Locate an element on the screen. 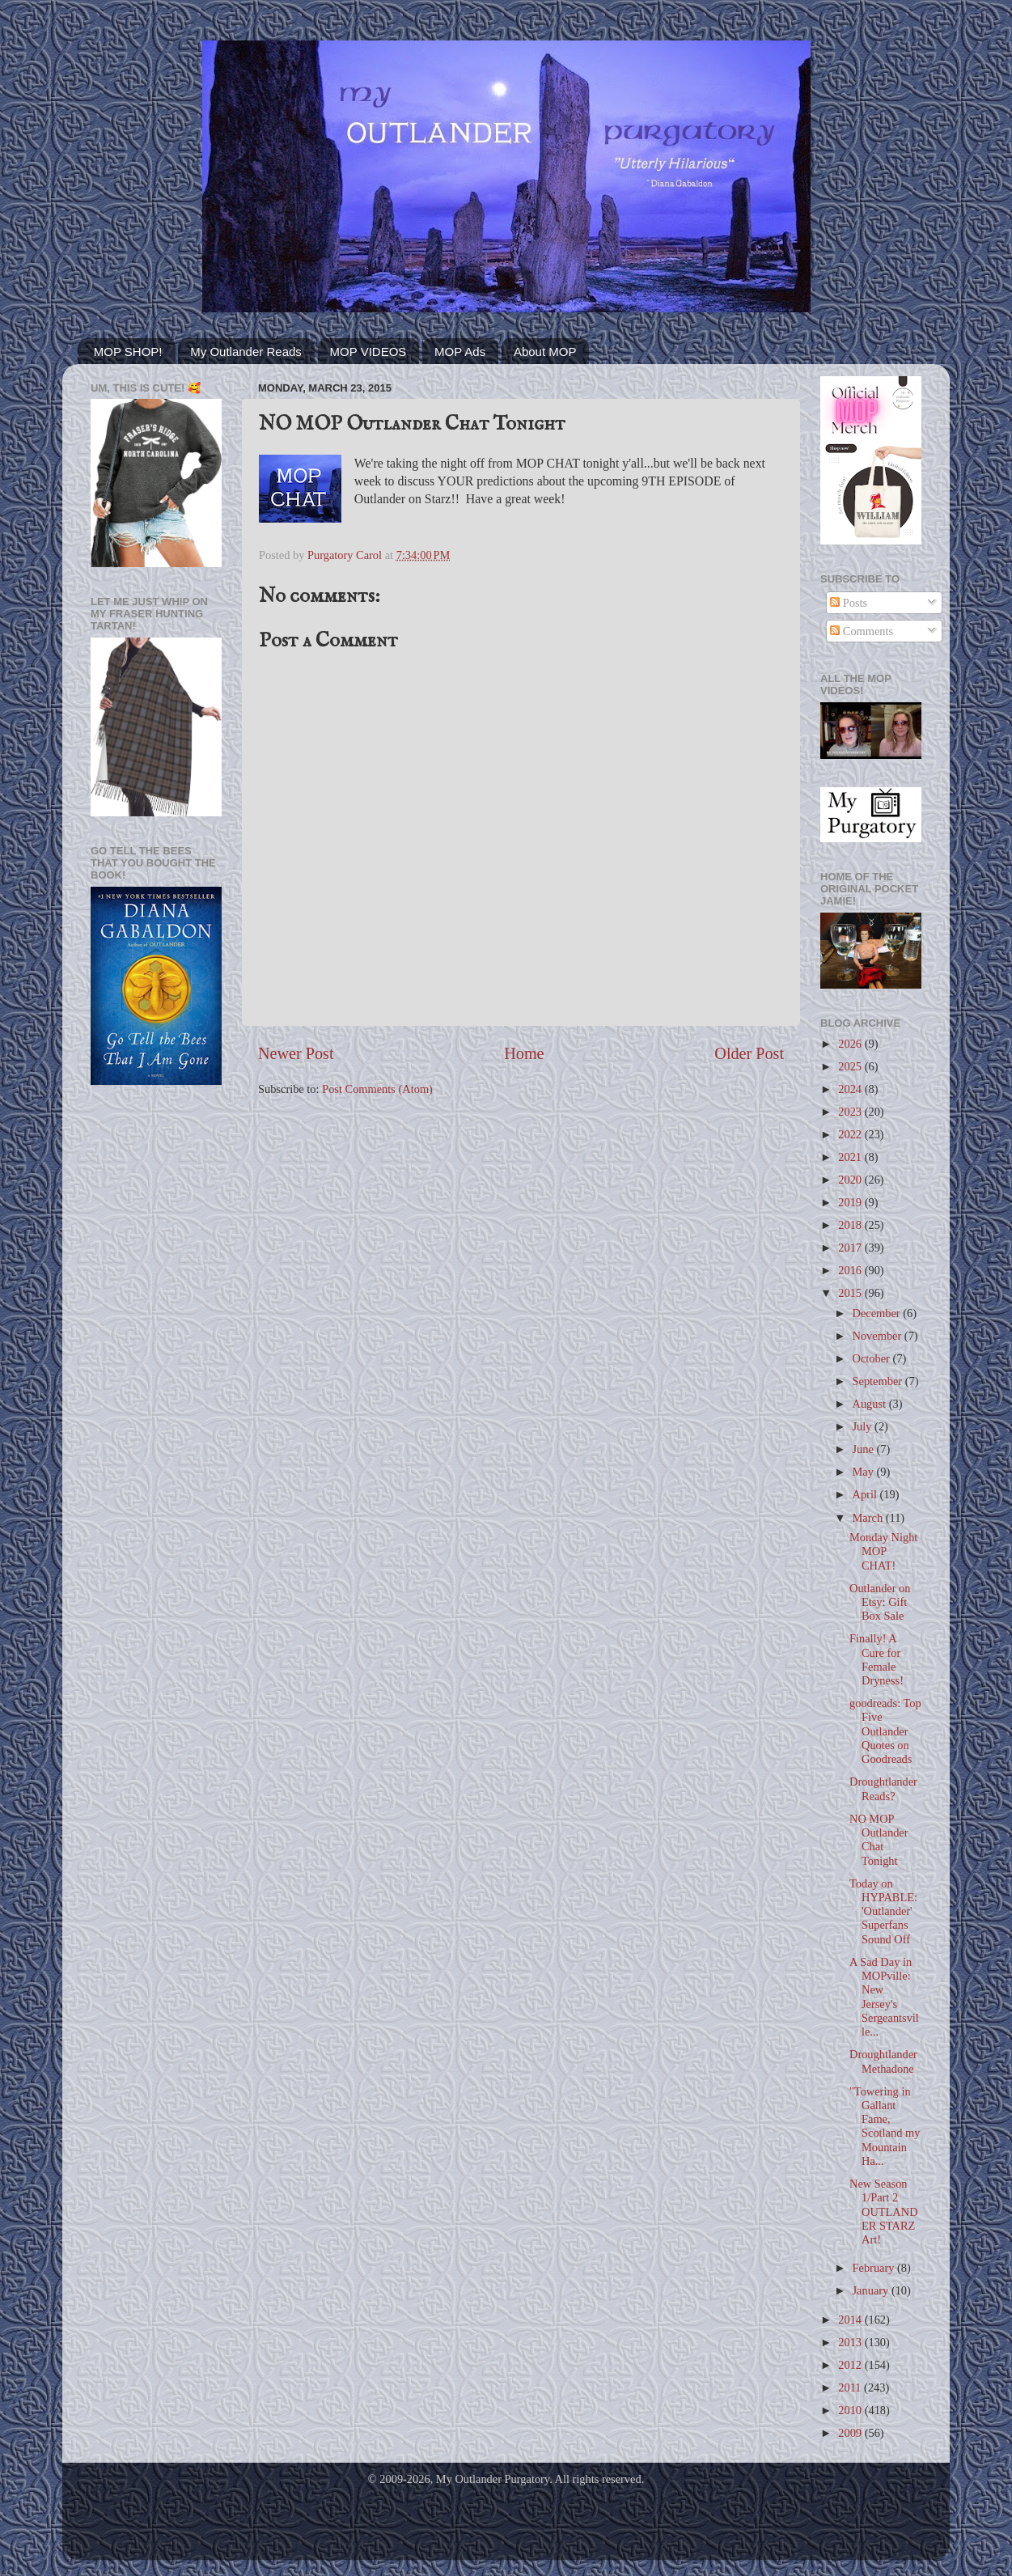  2017 is located at coordinates (851, 1247).